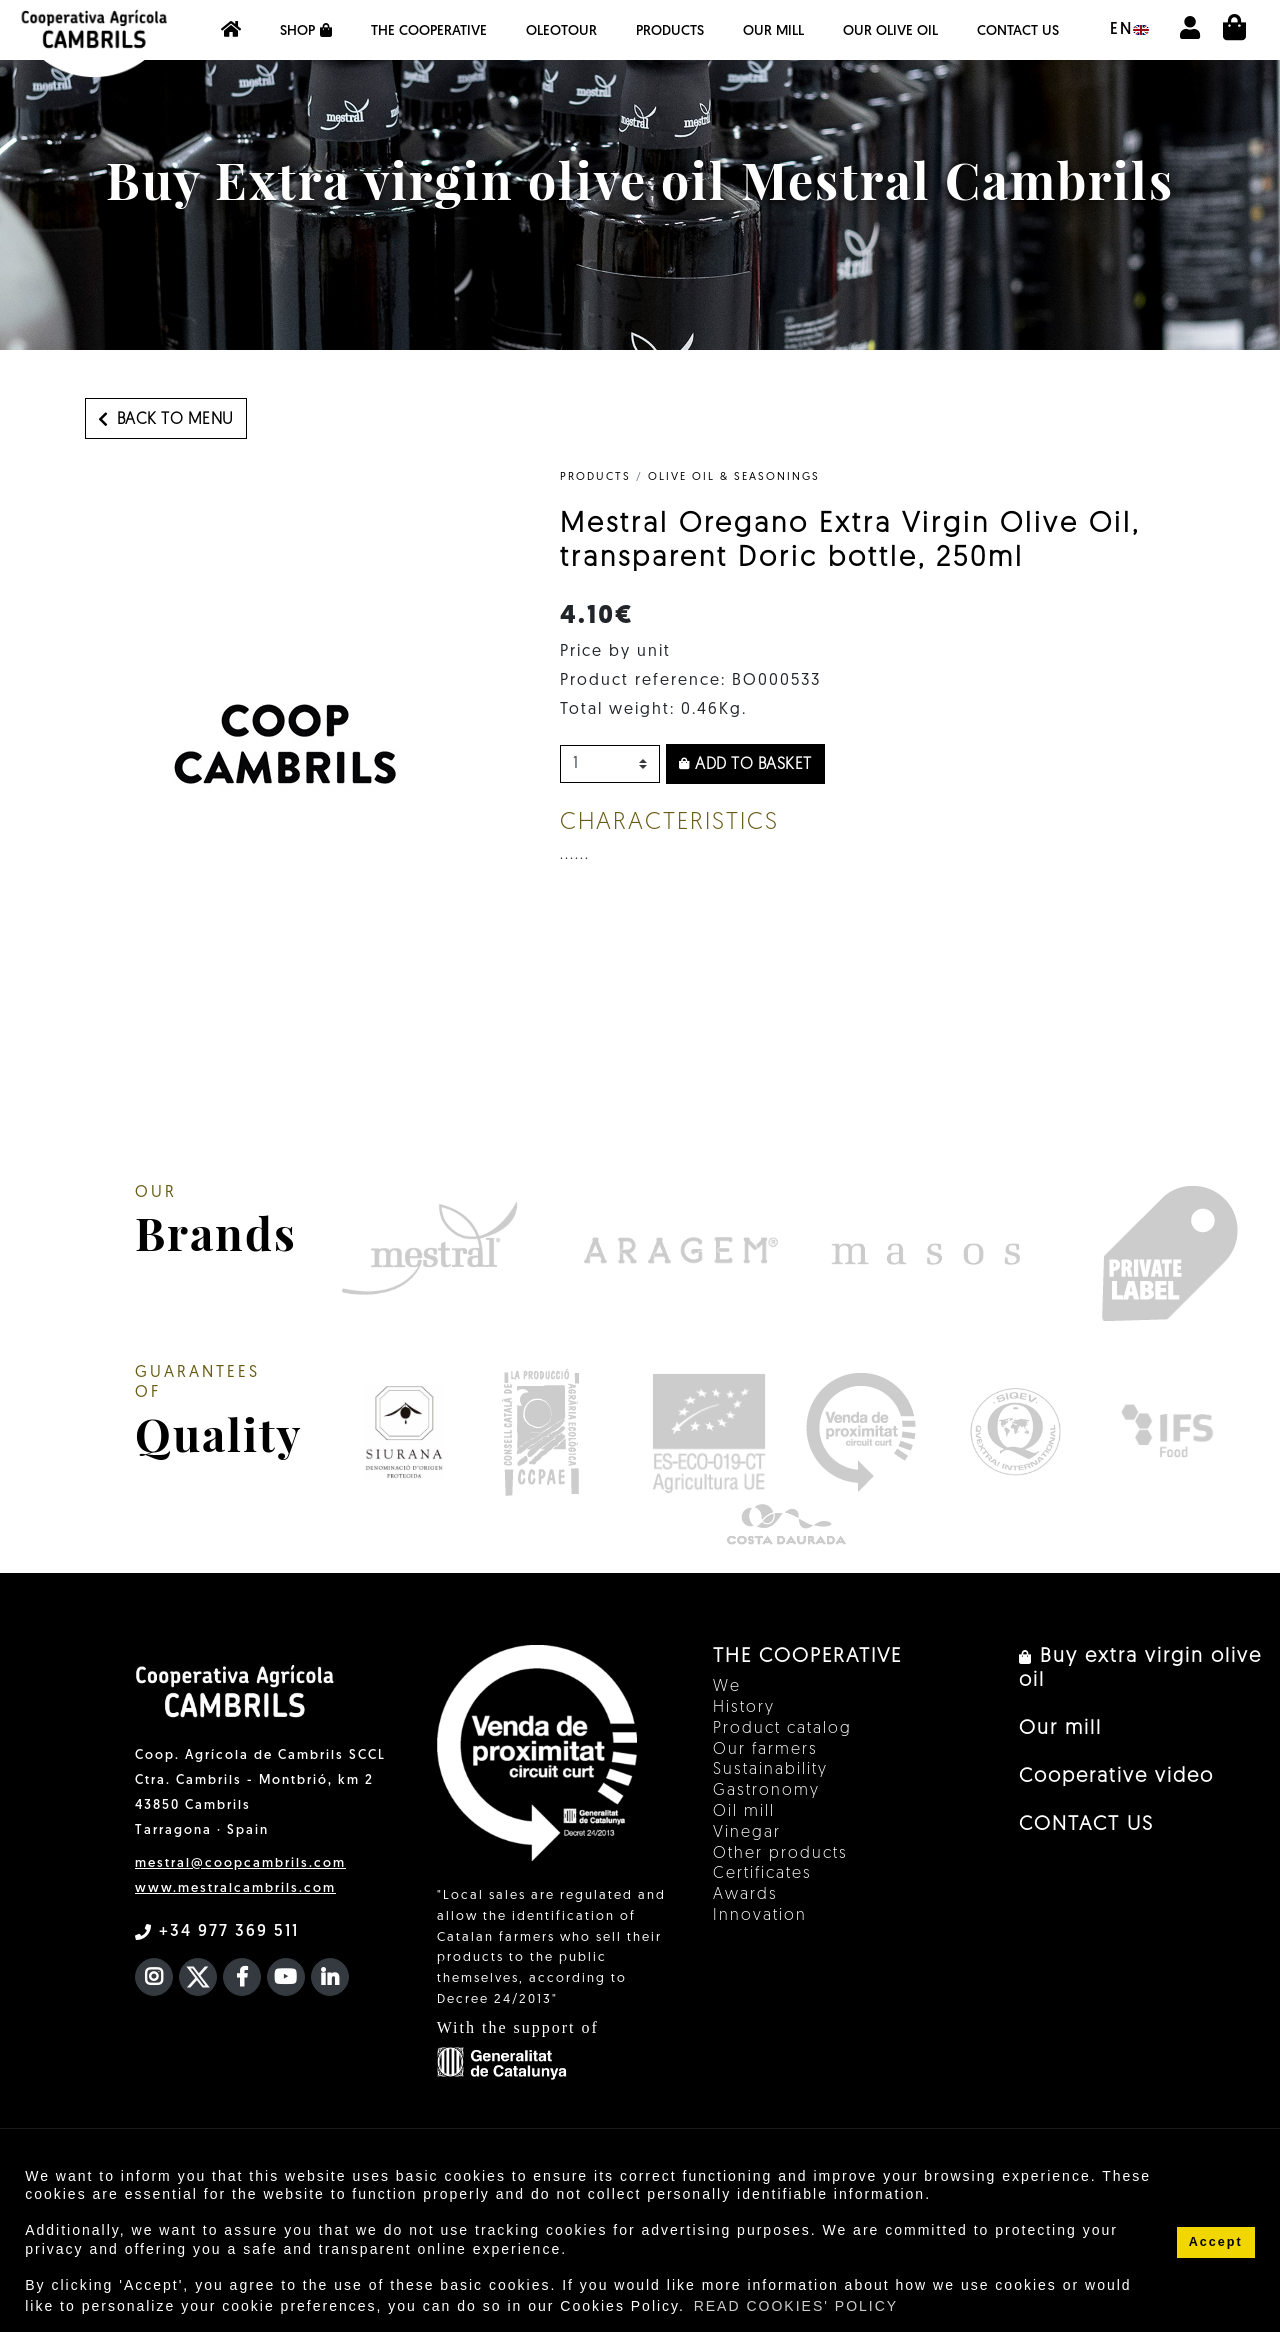 This screenshot has width=1280, height=2332. What do you see at coordinates (1116, 1777) in the screenshot?
I see `Cooperative video` at bounding box center [1116, 1777].